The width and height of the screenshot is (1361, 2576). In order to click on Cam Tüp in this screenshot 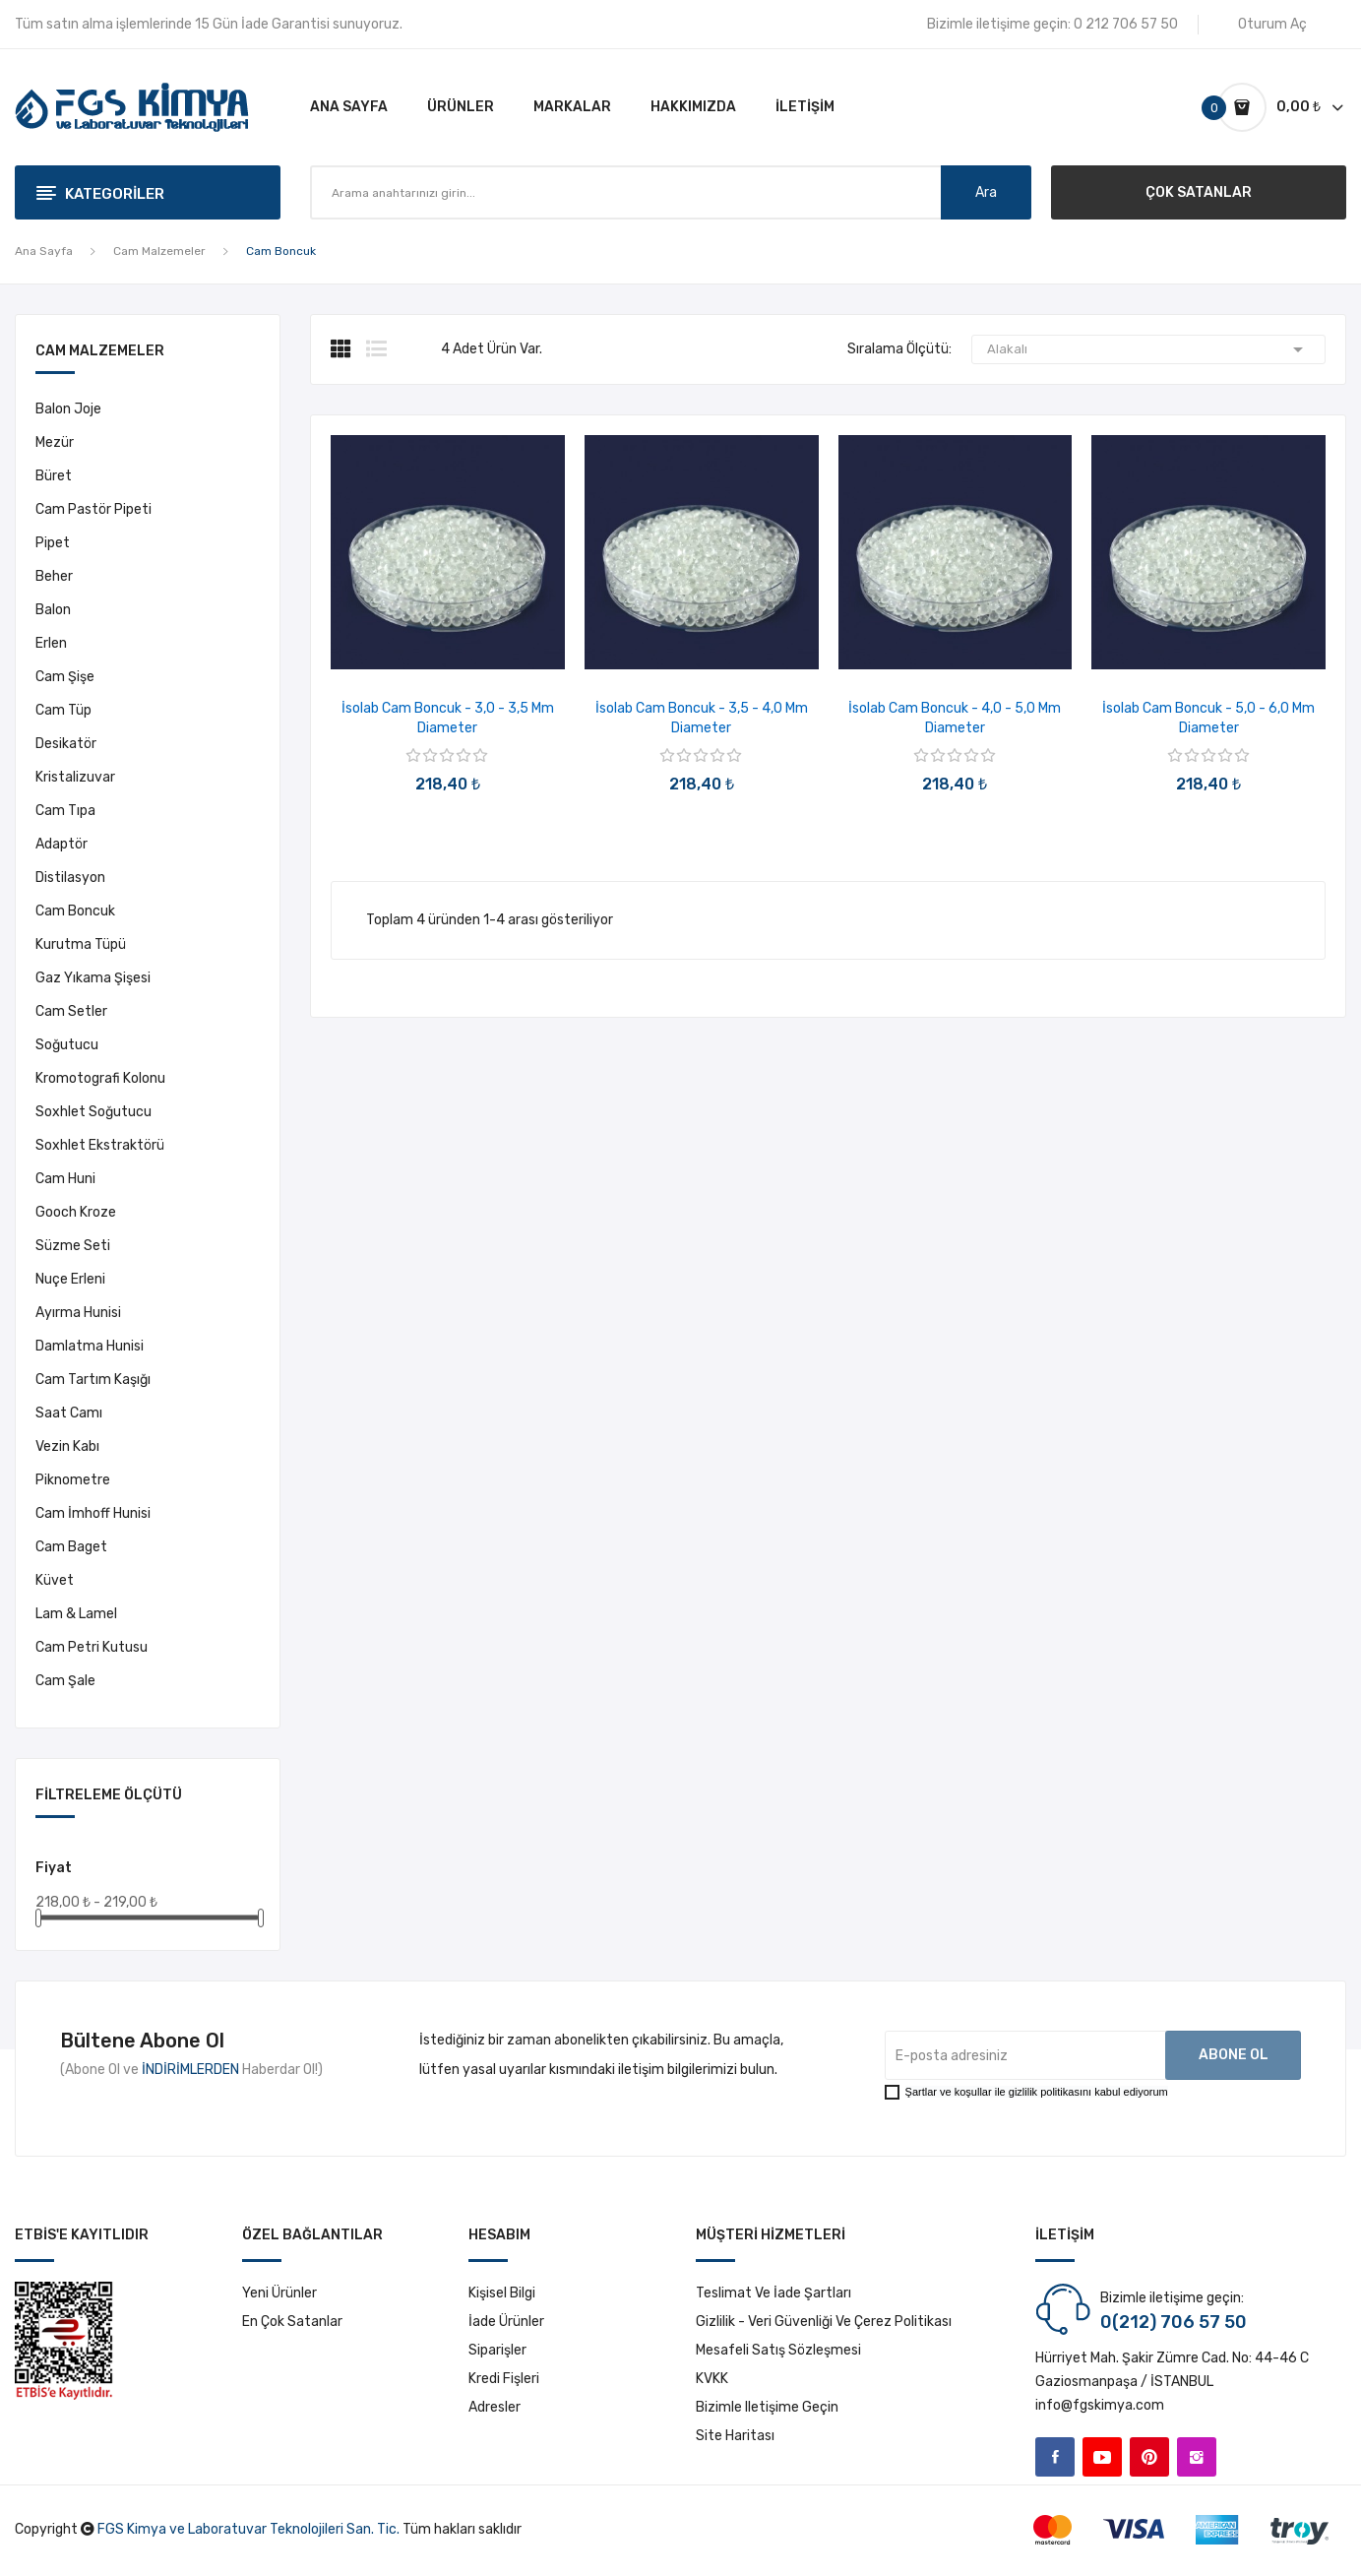, I will do `click(63, 710)`.